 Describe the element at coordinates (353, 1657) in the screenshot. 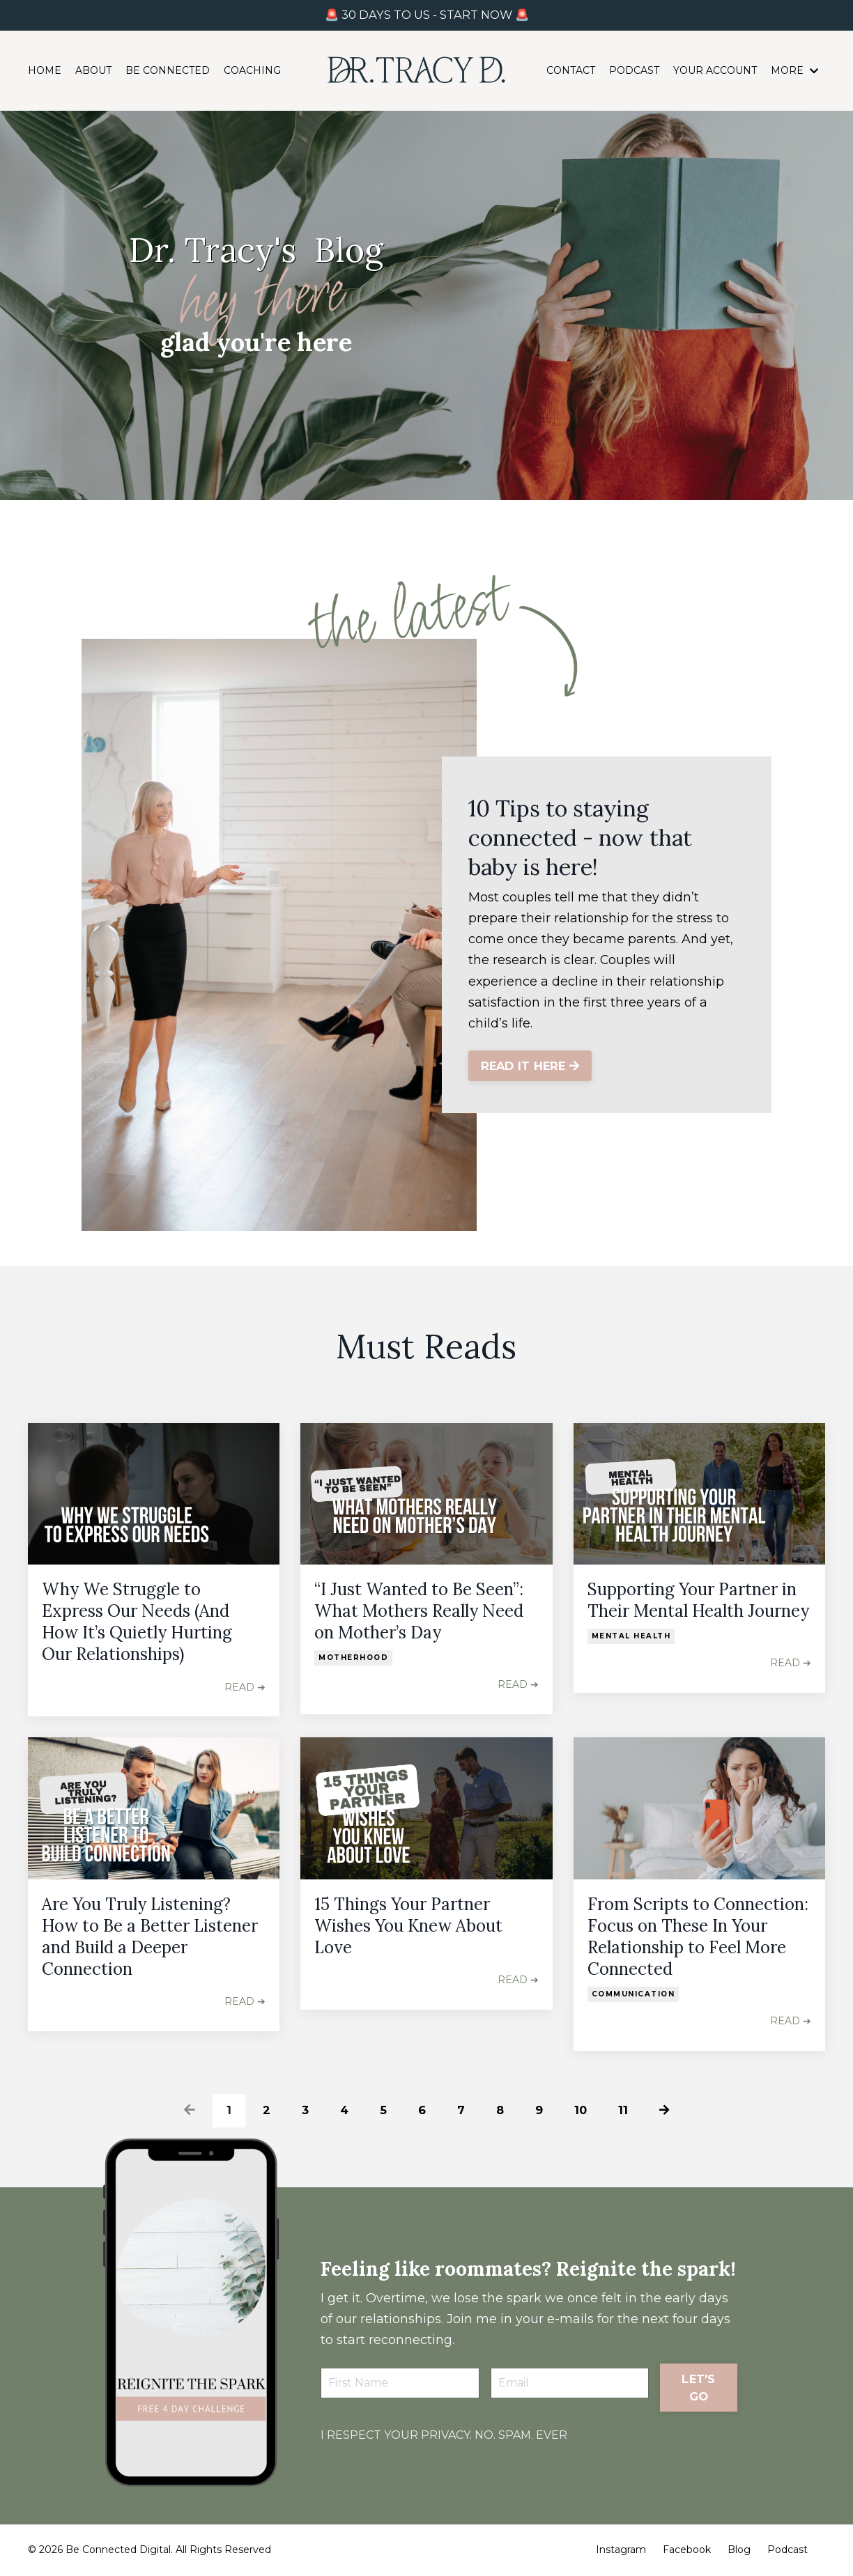

I see `motherhood` at that location.